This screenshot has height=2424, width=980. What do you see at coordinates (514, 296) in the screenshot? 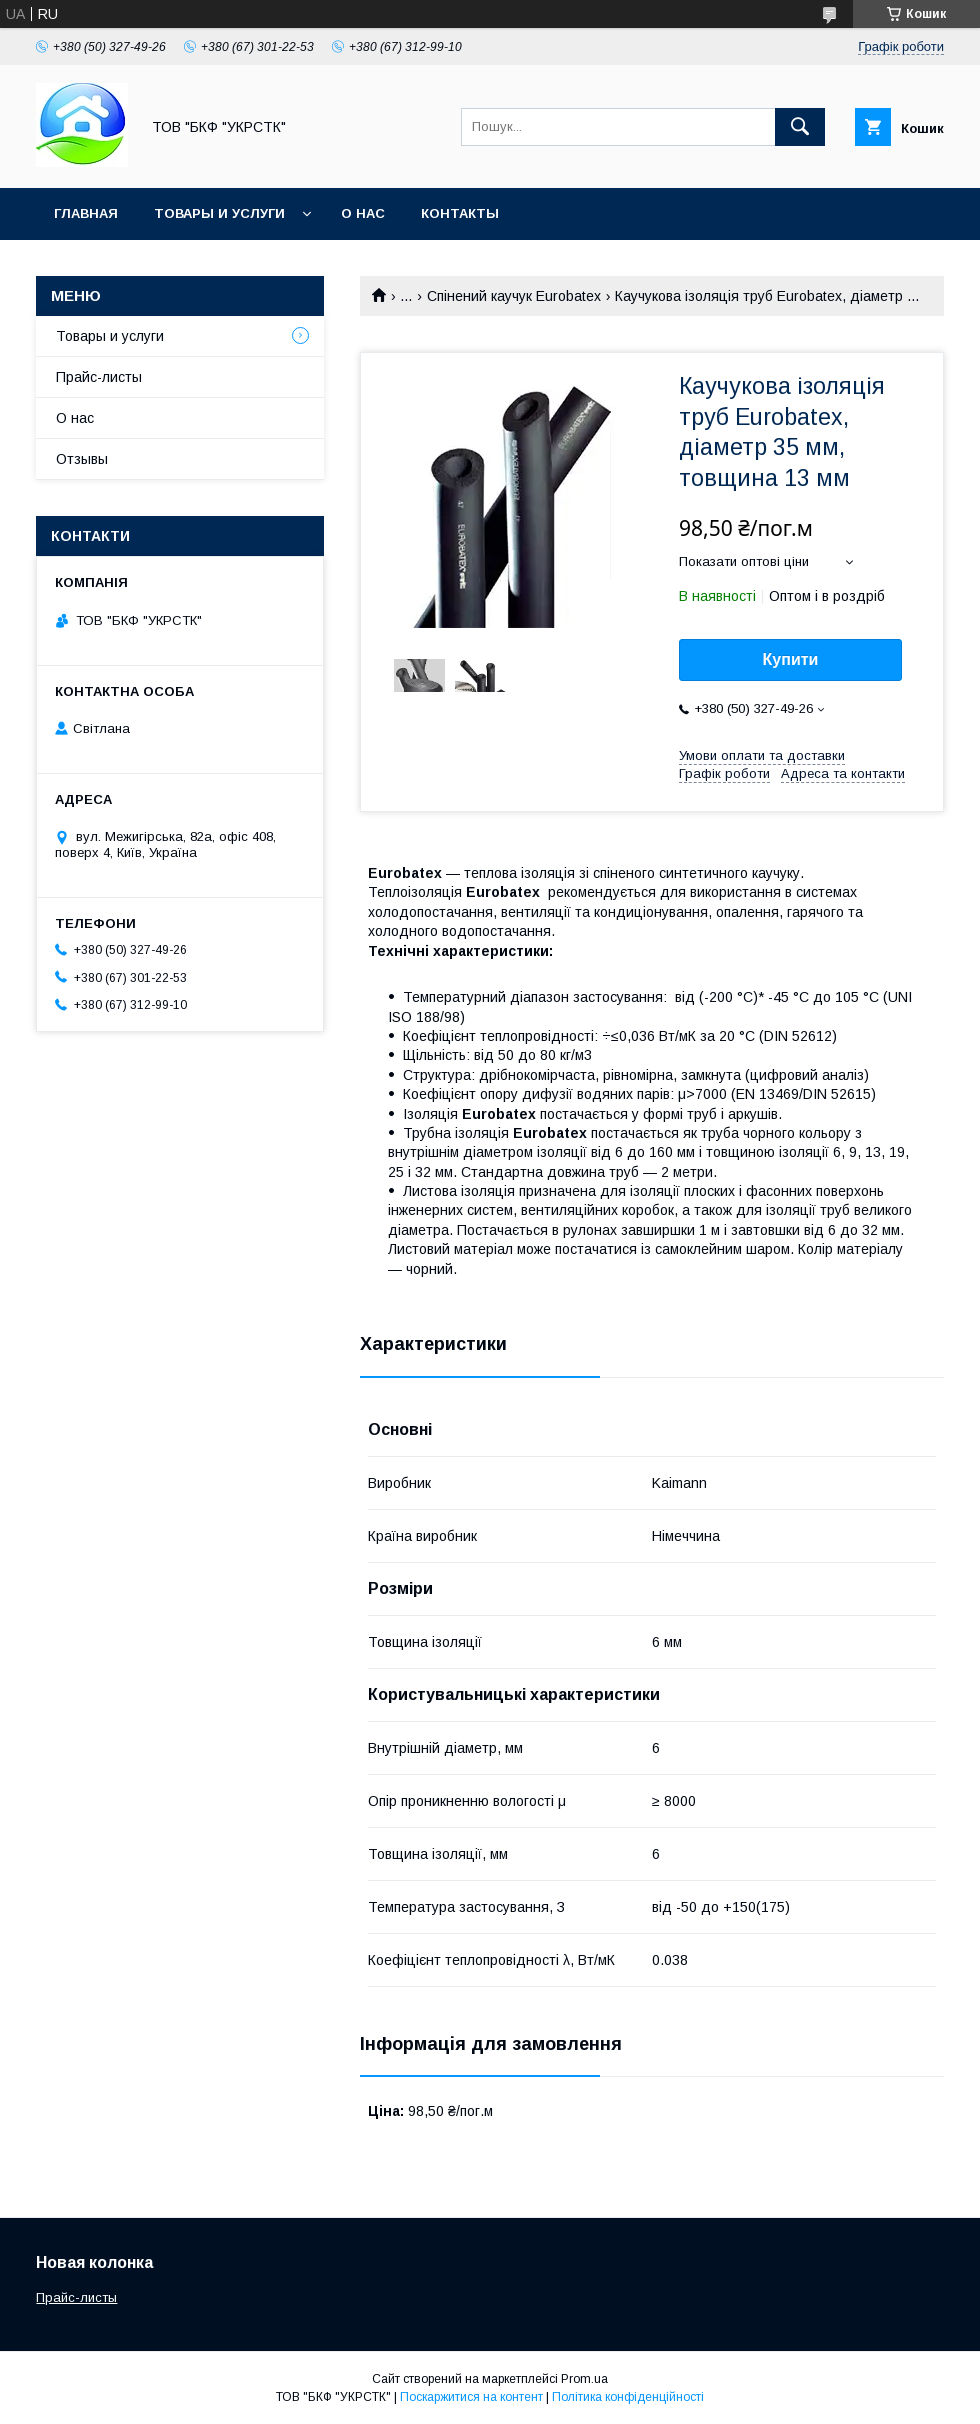
I see `Спінений каучук Eurobatex` at bounding box center [514, 296].